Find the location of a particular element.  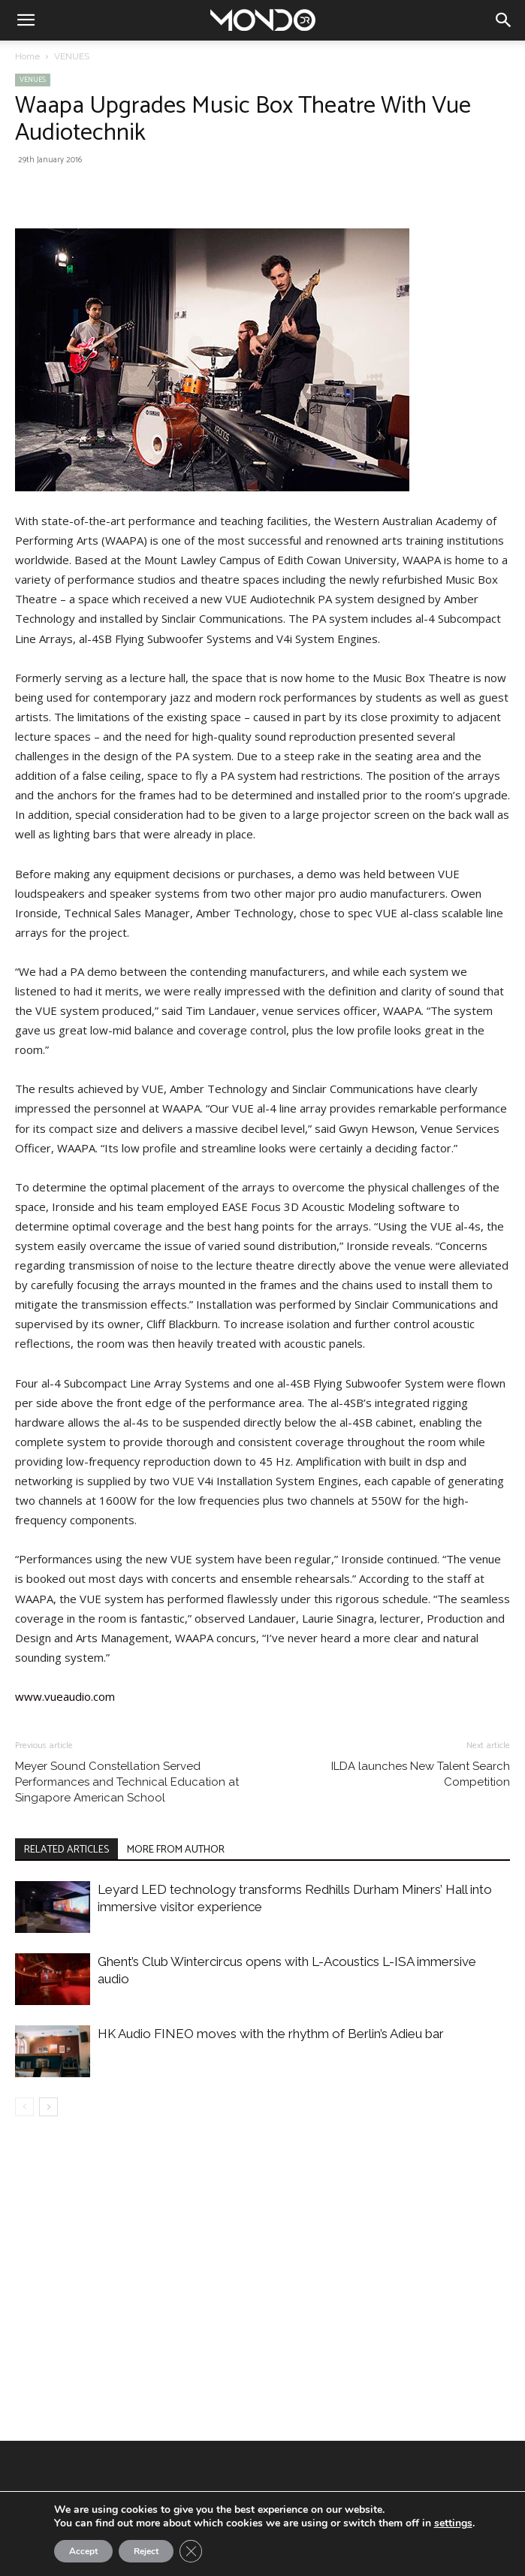

www.vueaudio.com is located at coordinates (65, 1696).